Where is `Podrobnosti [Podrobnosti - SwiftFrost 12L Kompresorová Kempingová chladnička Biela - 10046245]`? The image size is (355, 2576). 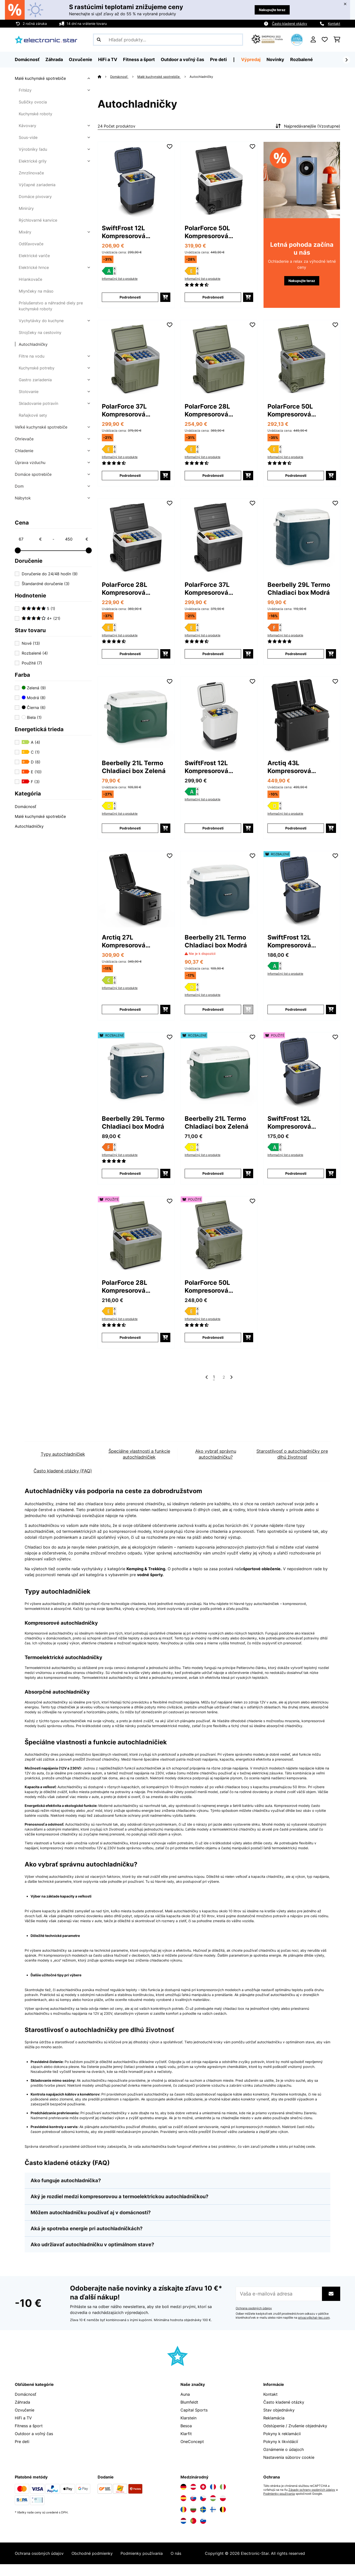
Podrobnosti [Podrobnosti - SwiftFrost 12L Kompresorová Kempingová chladnička Biela - 10046245] is located at coordinates (213, 828).